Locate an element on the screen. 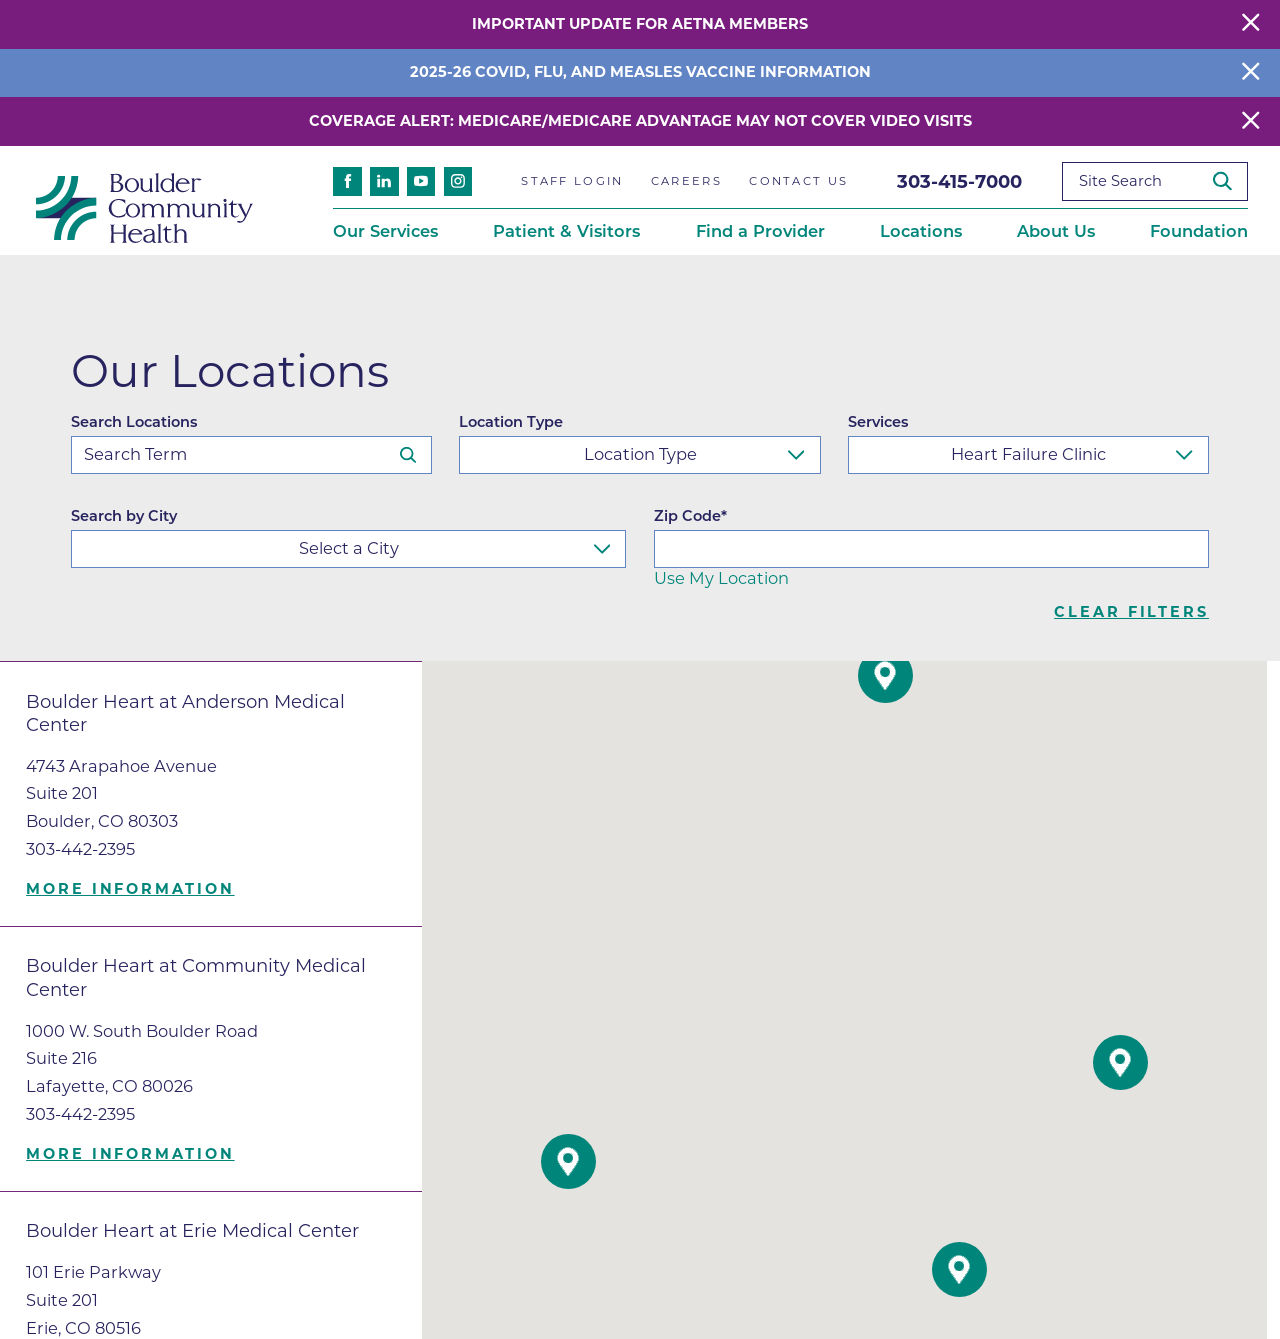  Search Locations is located at coordinates (134, 422).